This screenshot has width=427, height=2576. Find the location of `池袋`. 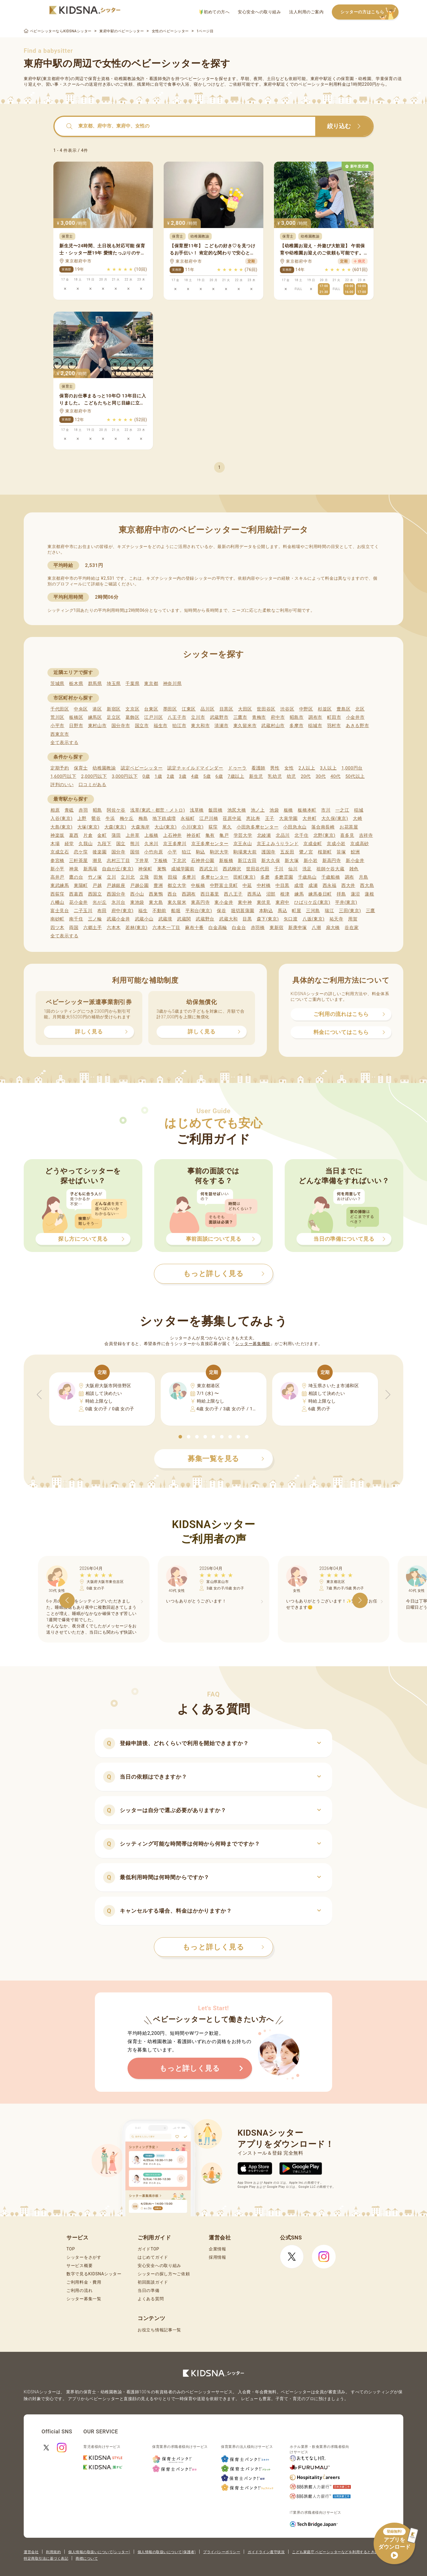

池袋 is located at coordinates (274, 810).